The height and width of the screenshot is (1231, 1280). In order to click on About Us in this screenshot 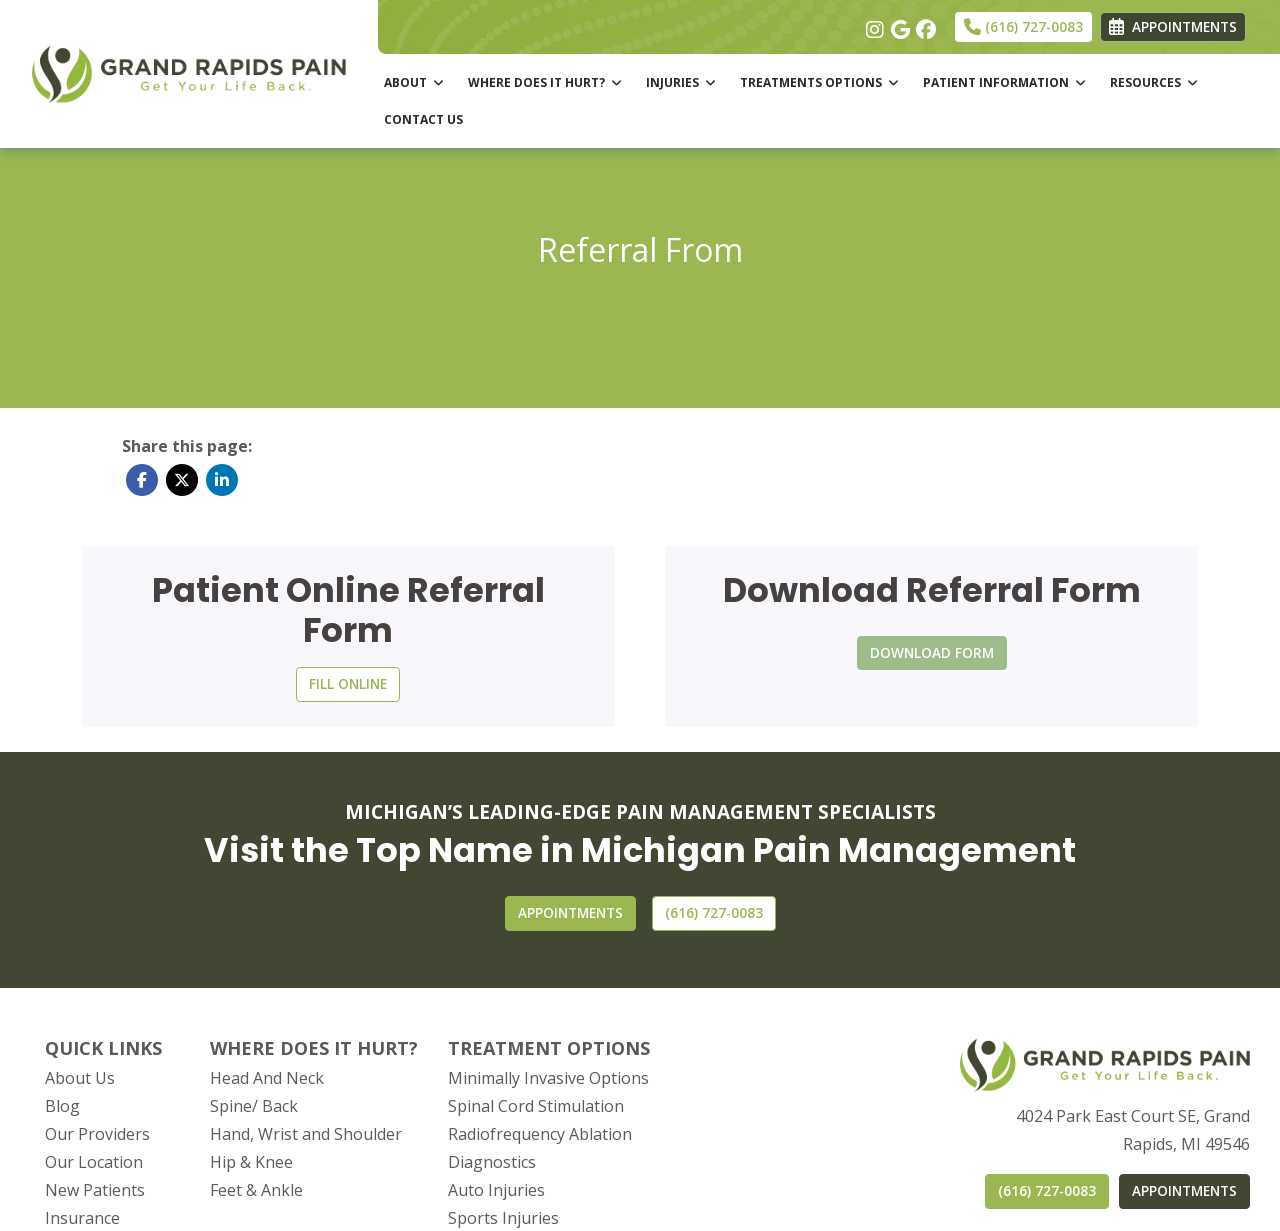, I will do `click(80, 1078)`.